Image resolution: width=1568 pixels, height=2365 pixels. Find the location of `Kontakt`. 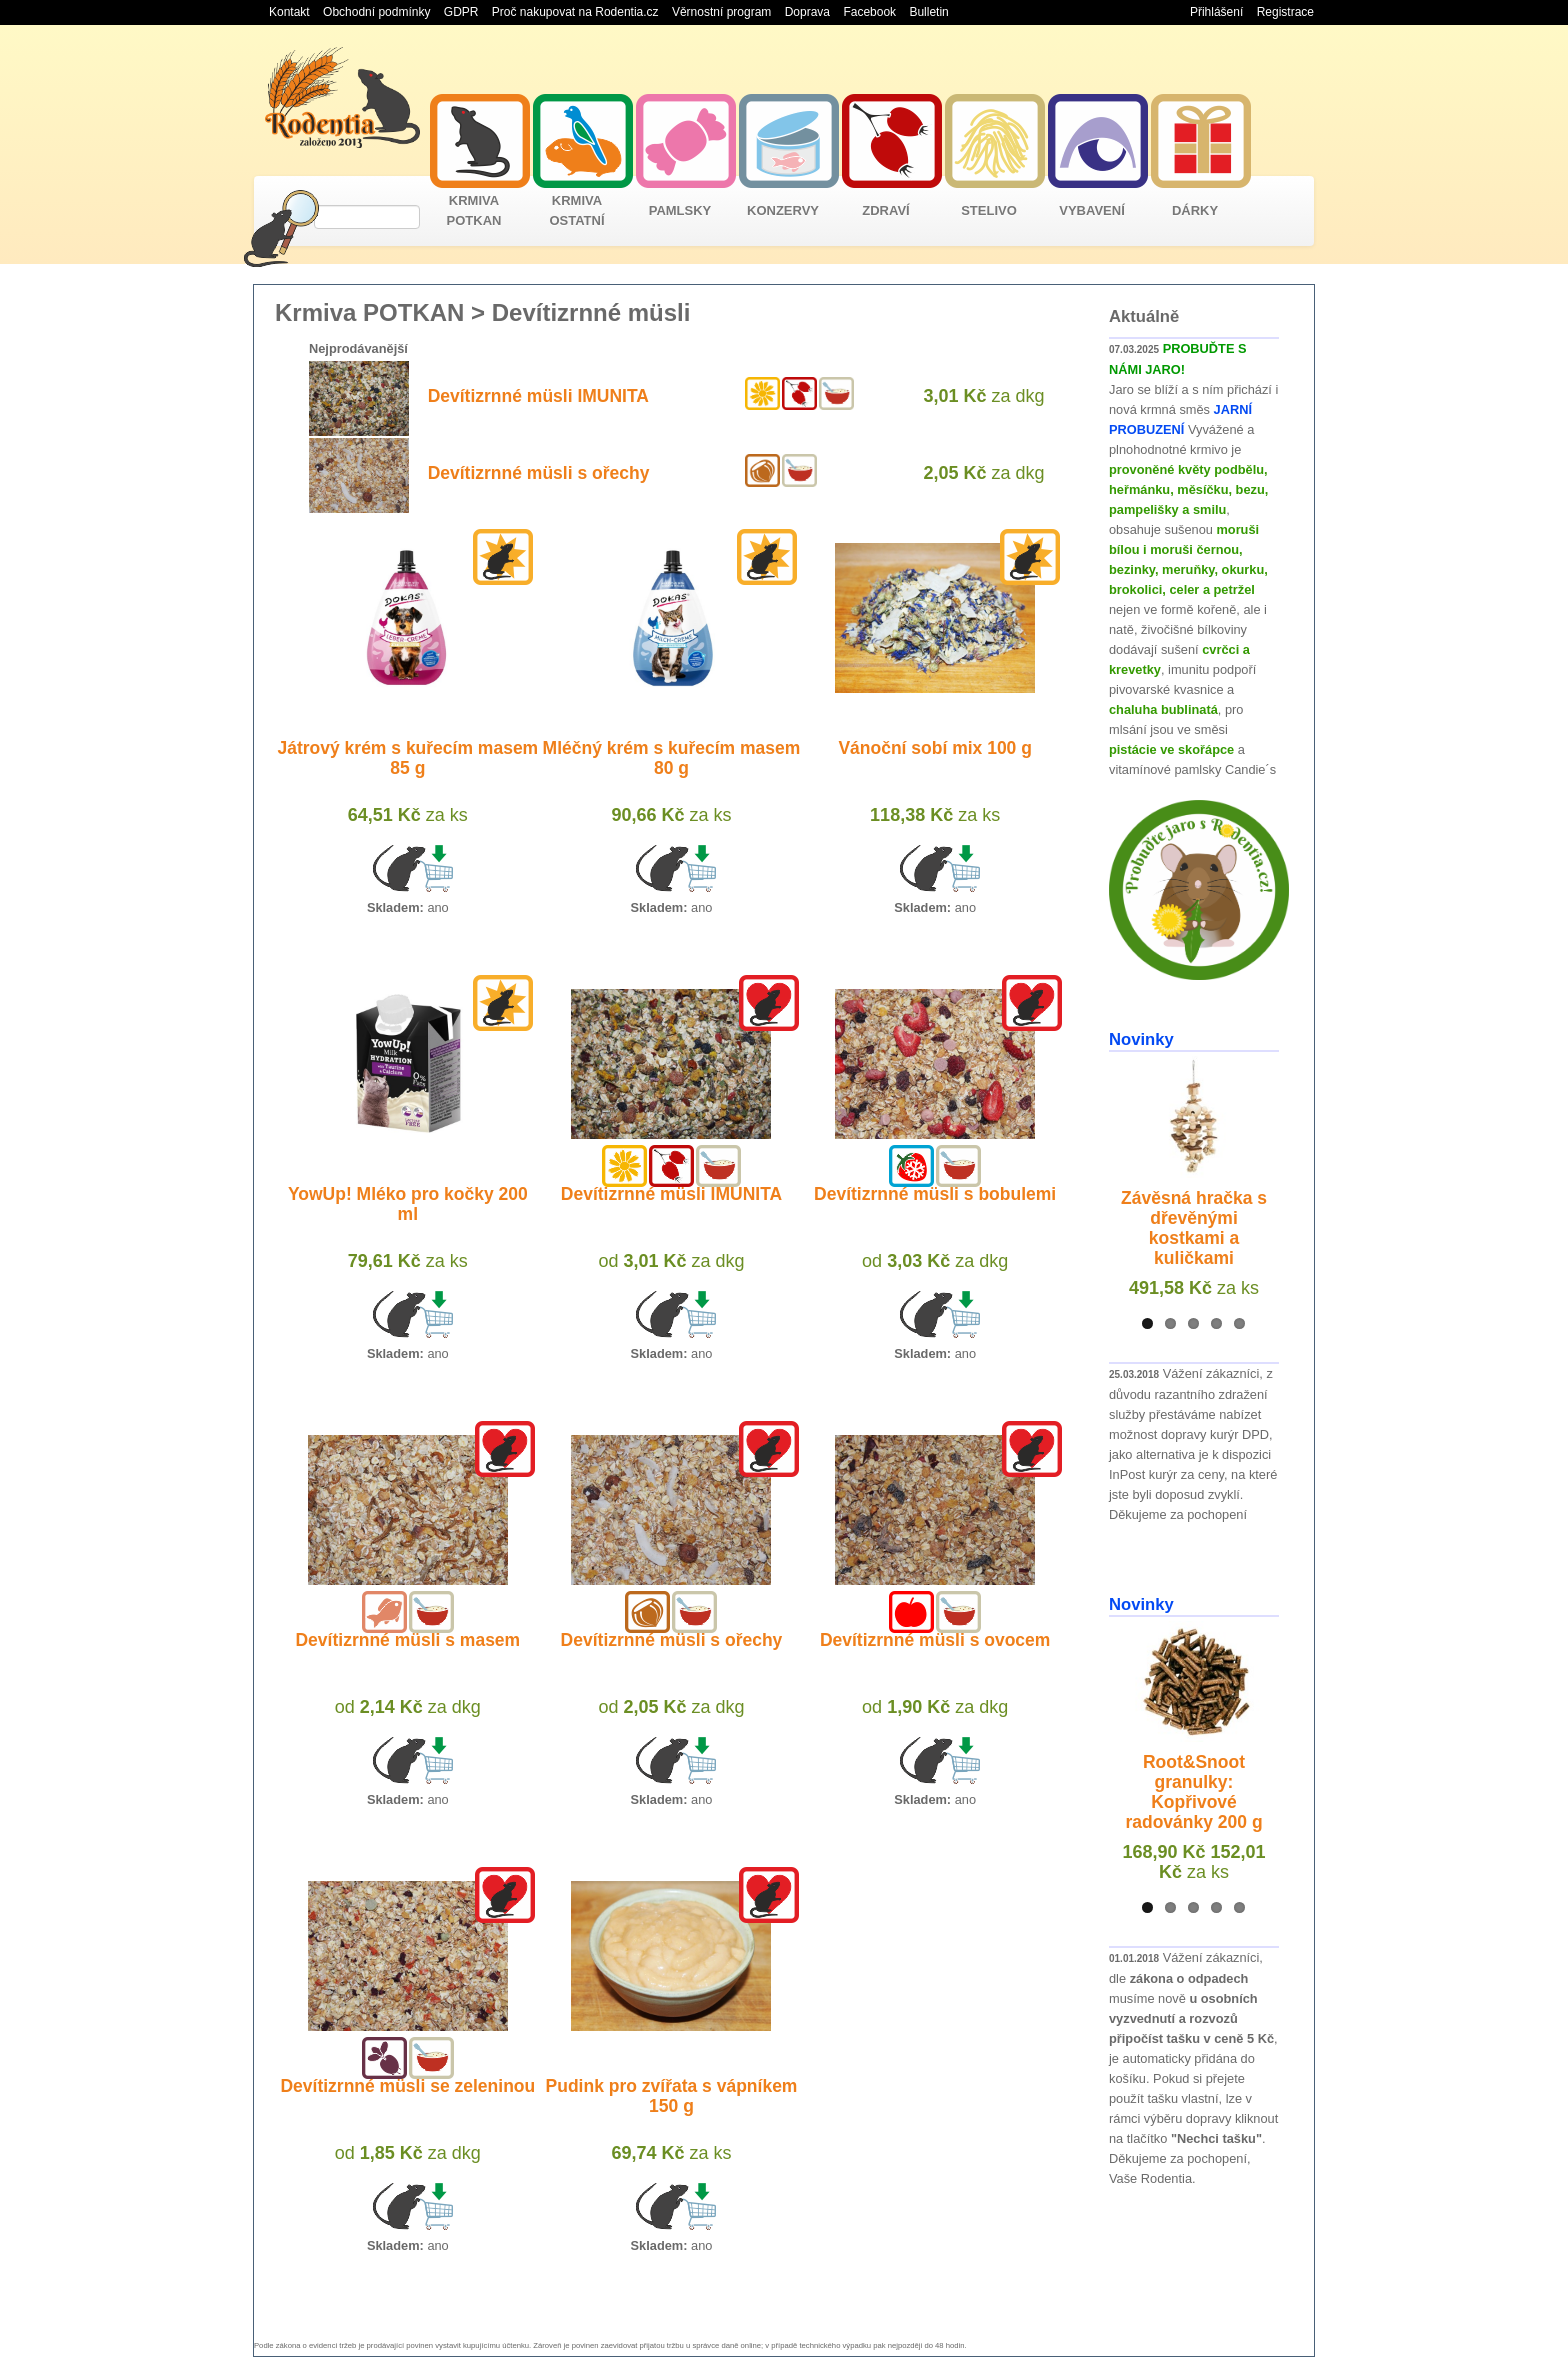

Kontakt is located at coordinates (289, 12).